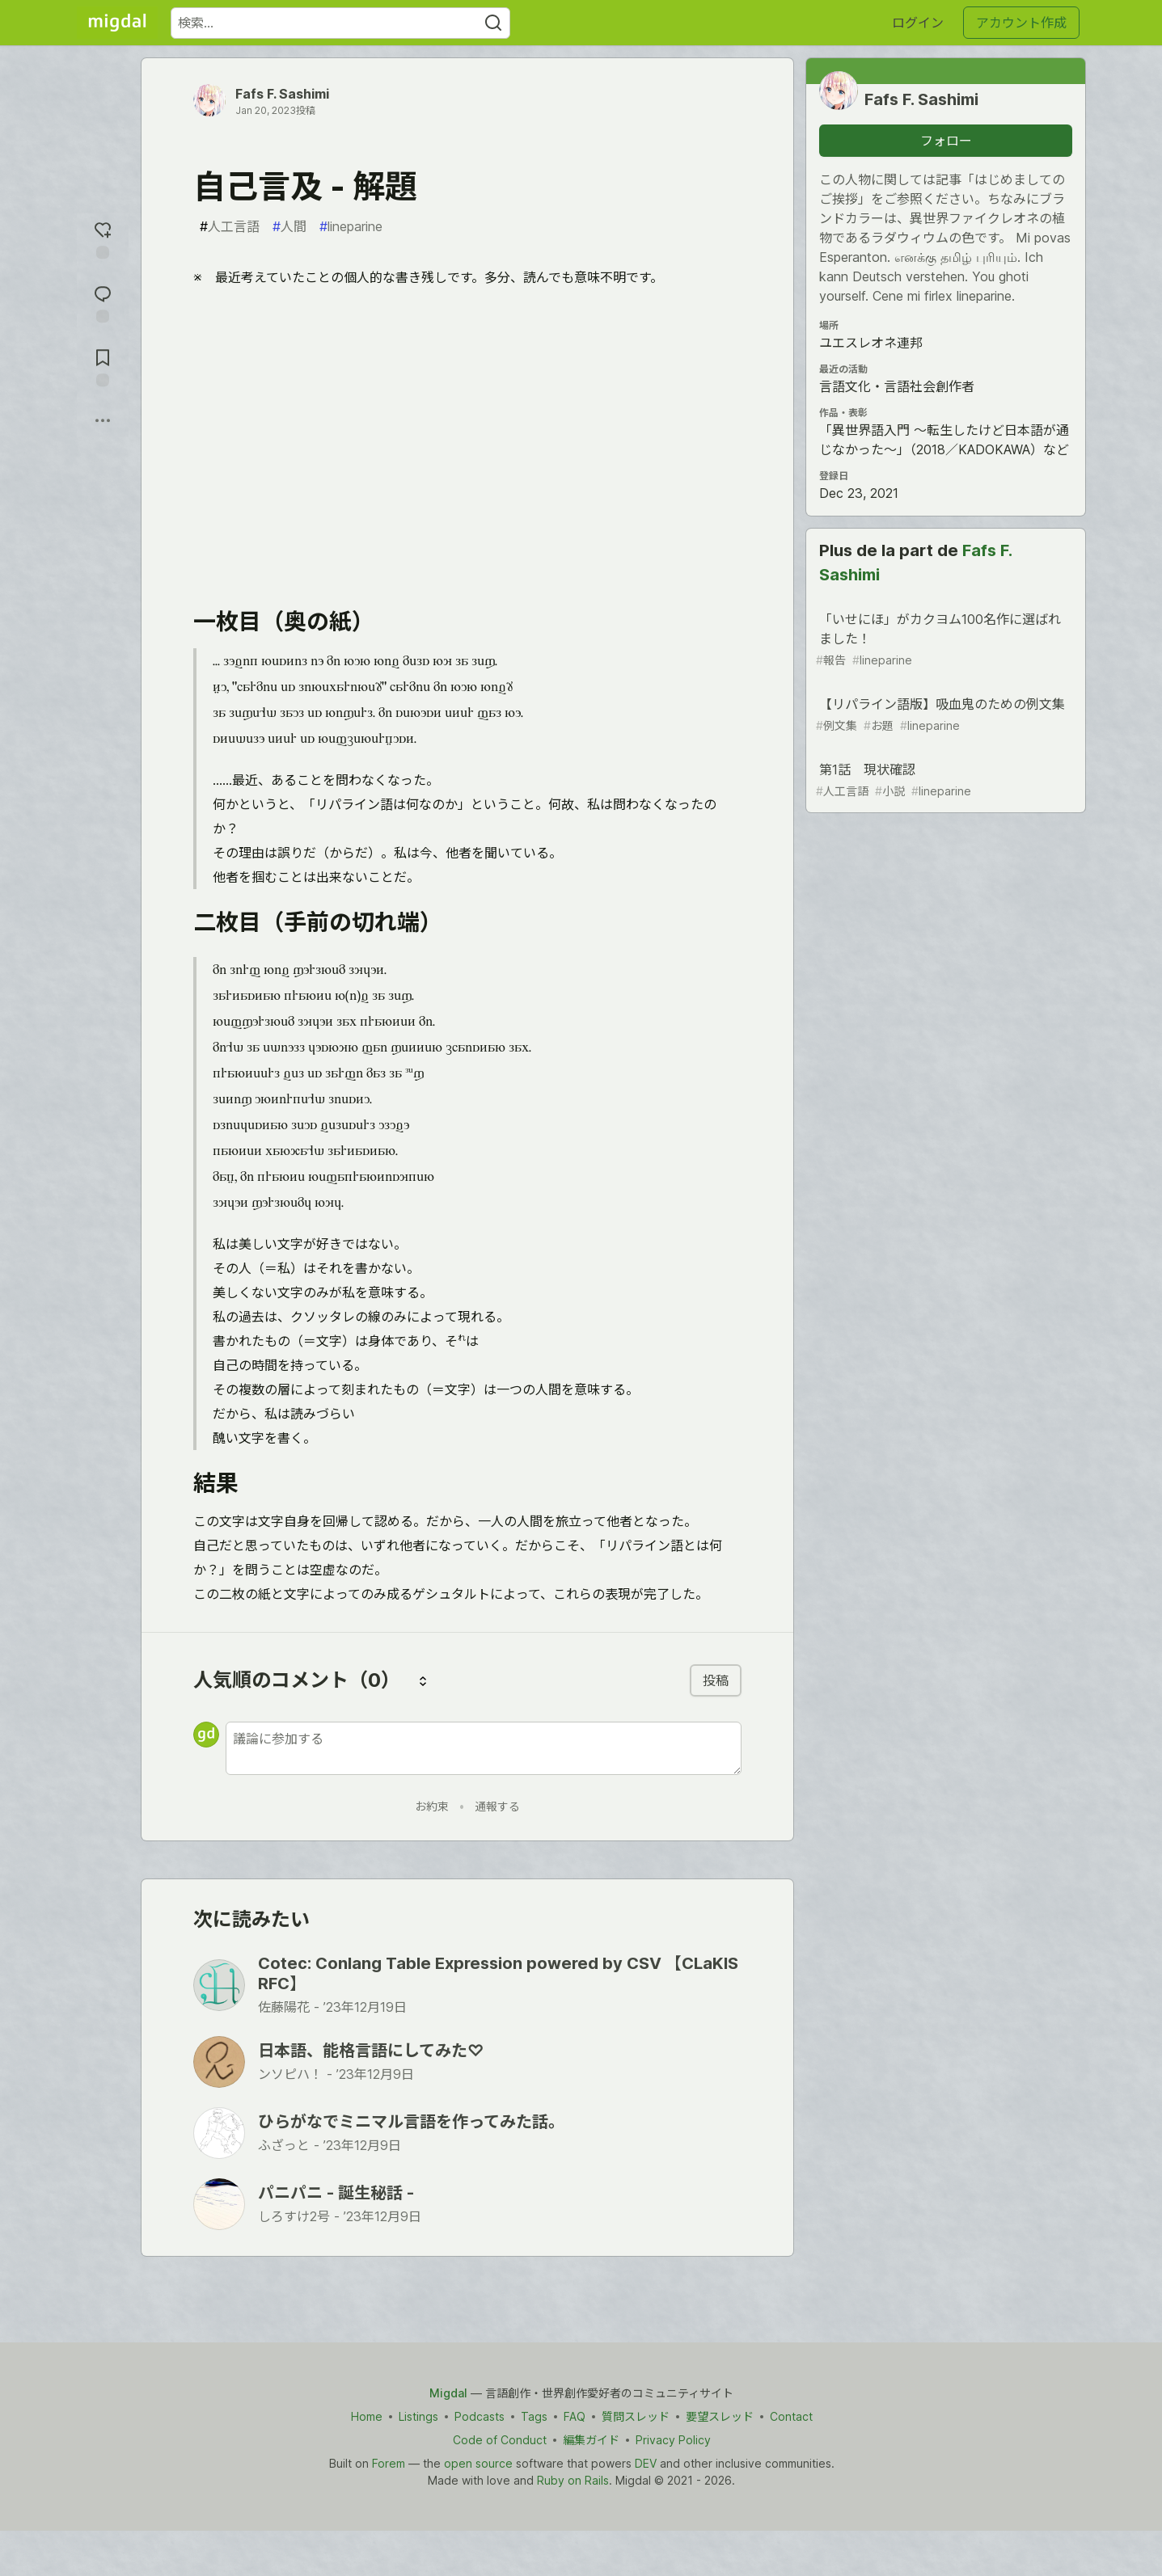 The width and height of the screenshot is (1162, 2576). What do you see at coordinates (483, 1748) in the screenshot?
I see `[新しいコメントを追加する]` at bounding box center [483, 1748].